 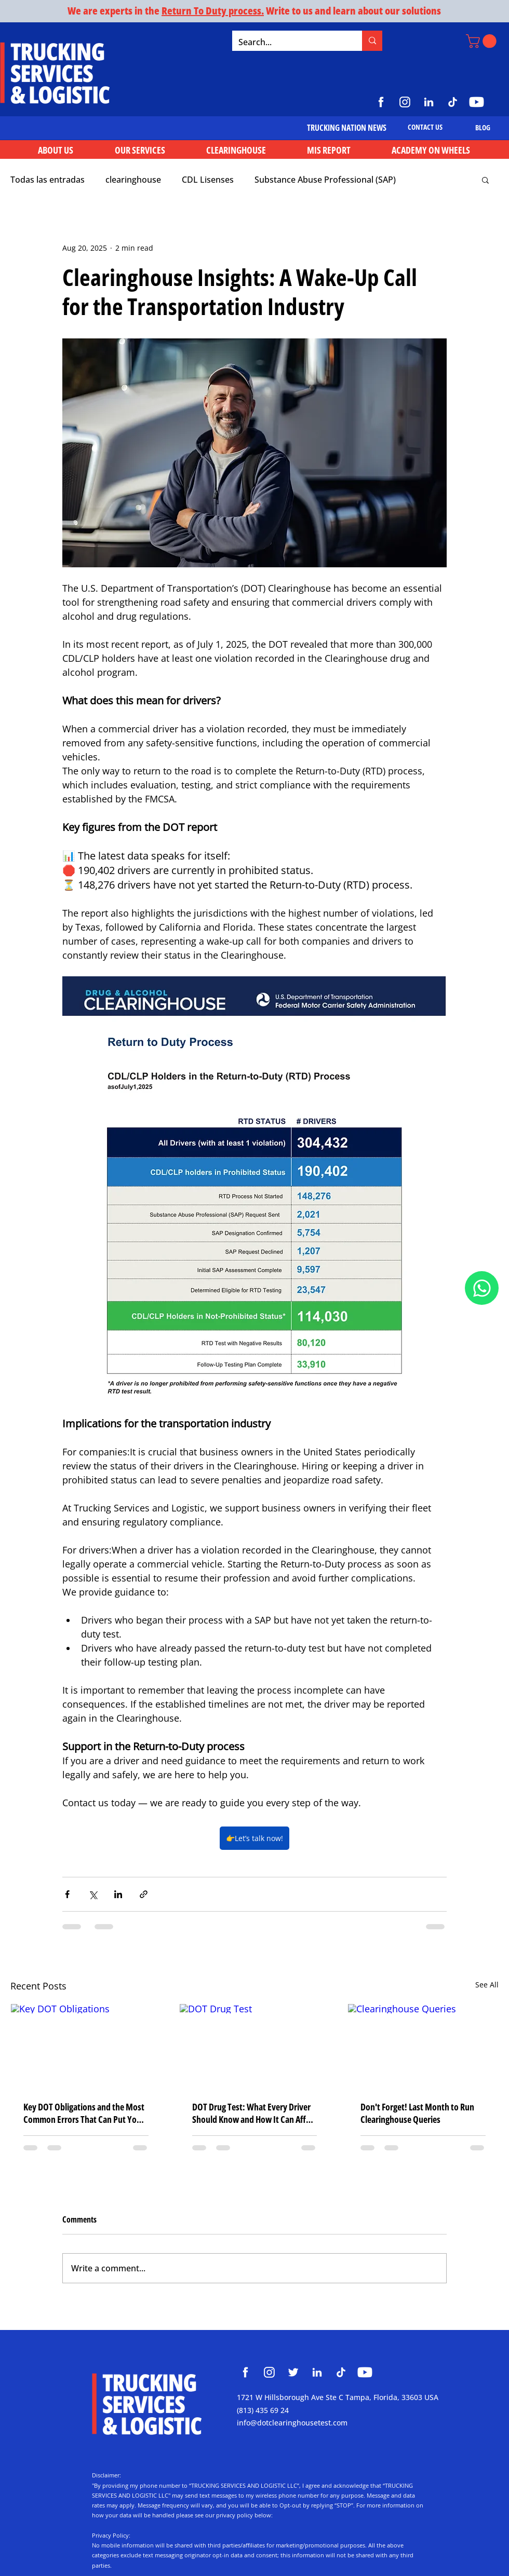 What do you see at coordinates (476, 102) in the screenshot?
I see `[https://www.youtube.com/@TruckingServicesLogistic]` at bounding box center [476, 102].